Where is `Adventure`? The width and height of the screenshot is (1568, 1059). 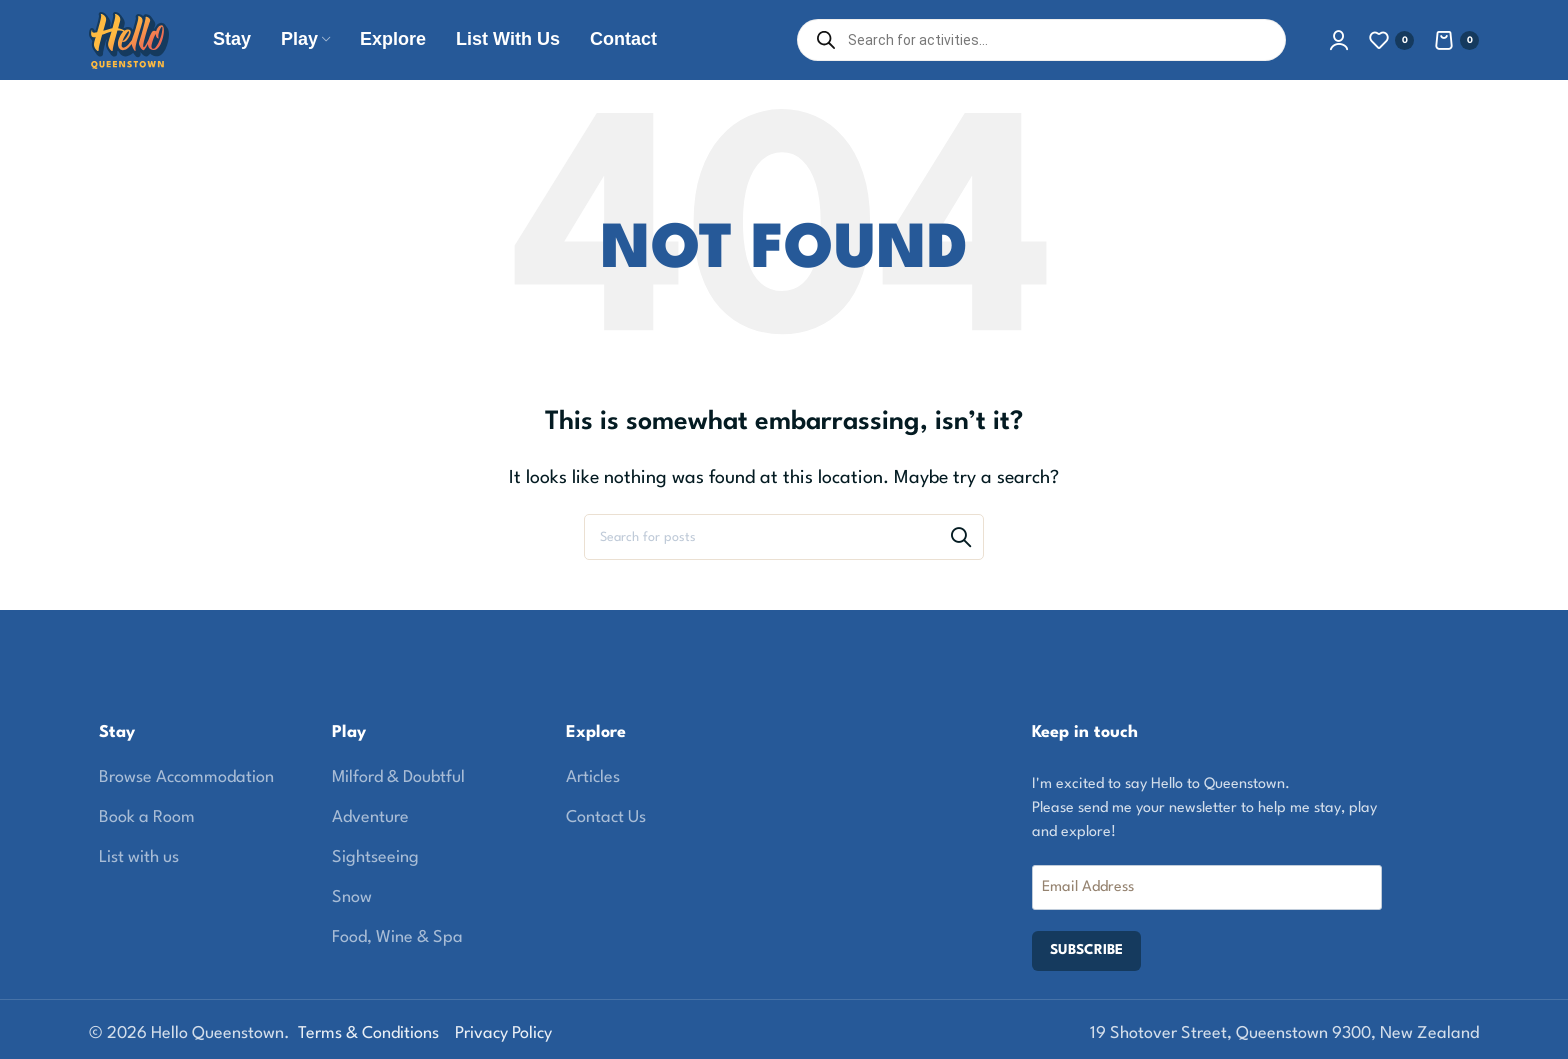 Adventure is located at coordinates (370, 817).